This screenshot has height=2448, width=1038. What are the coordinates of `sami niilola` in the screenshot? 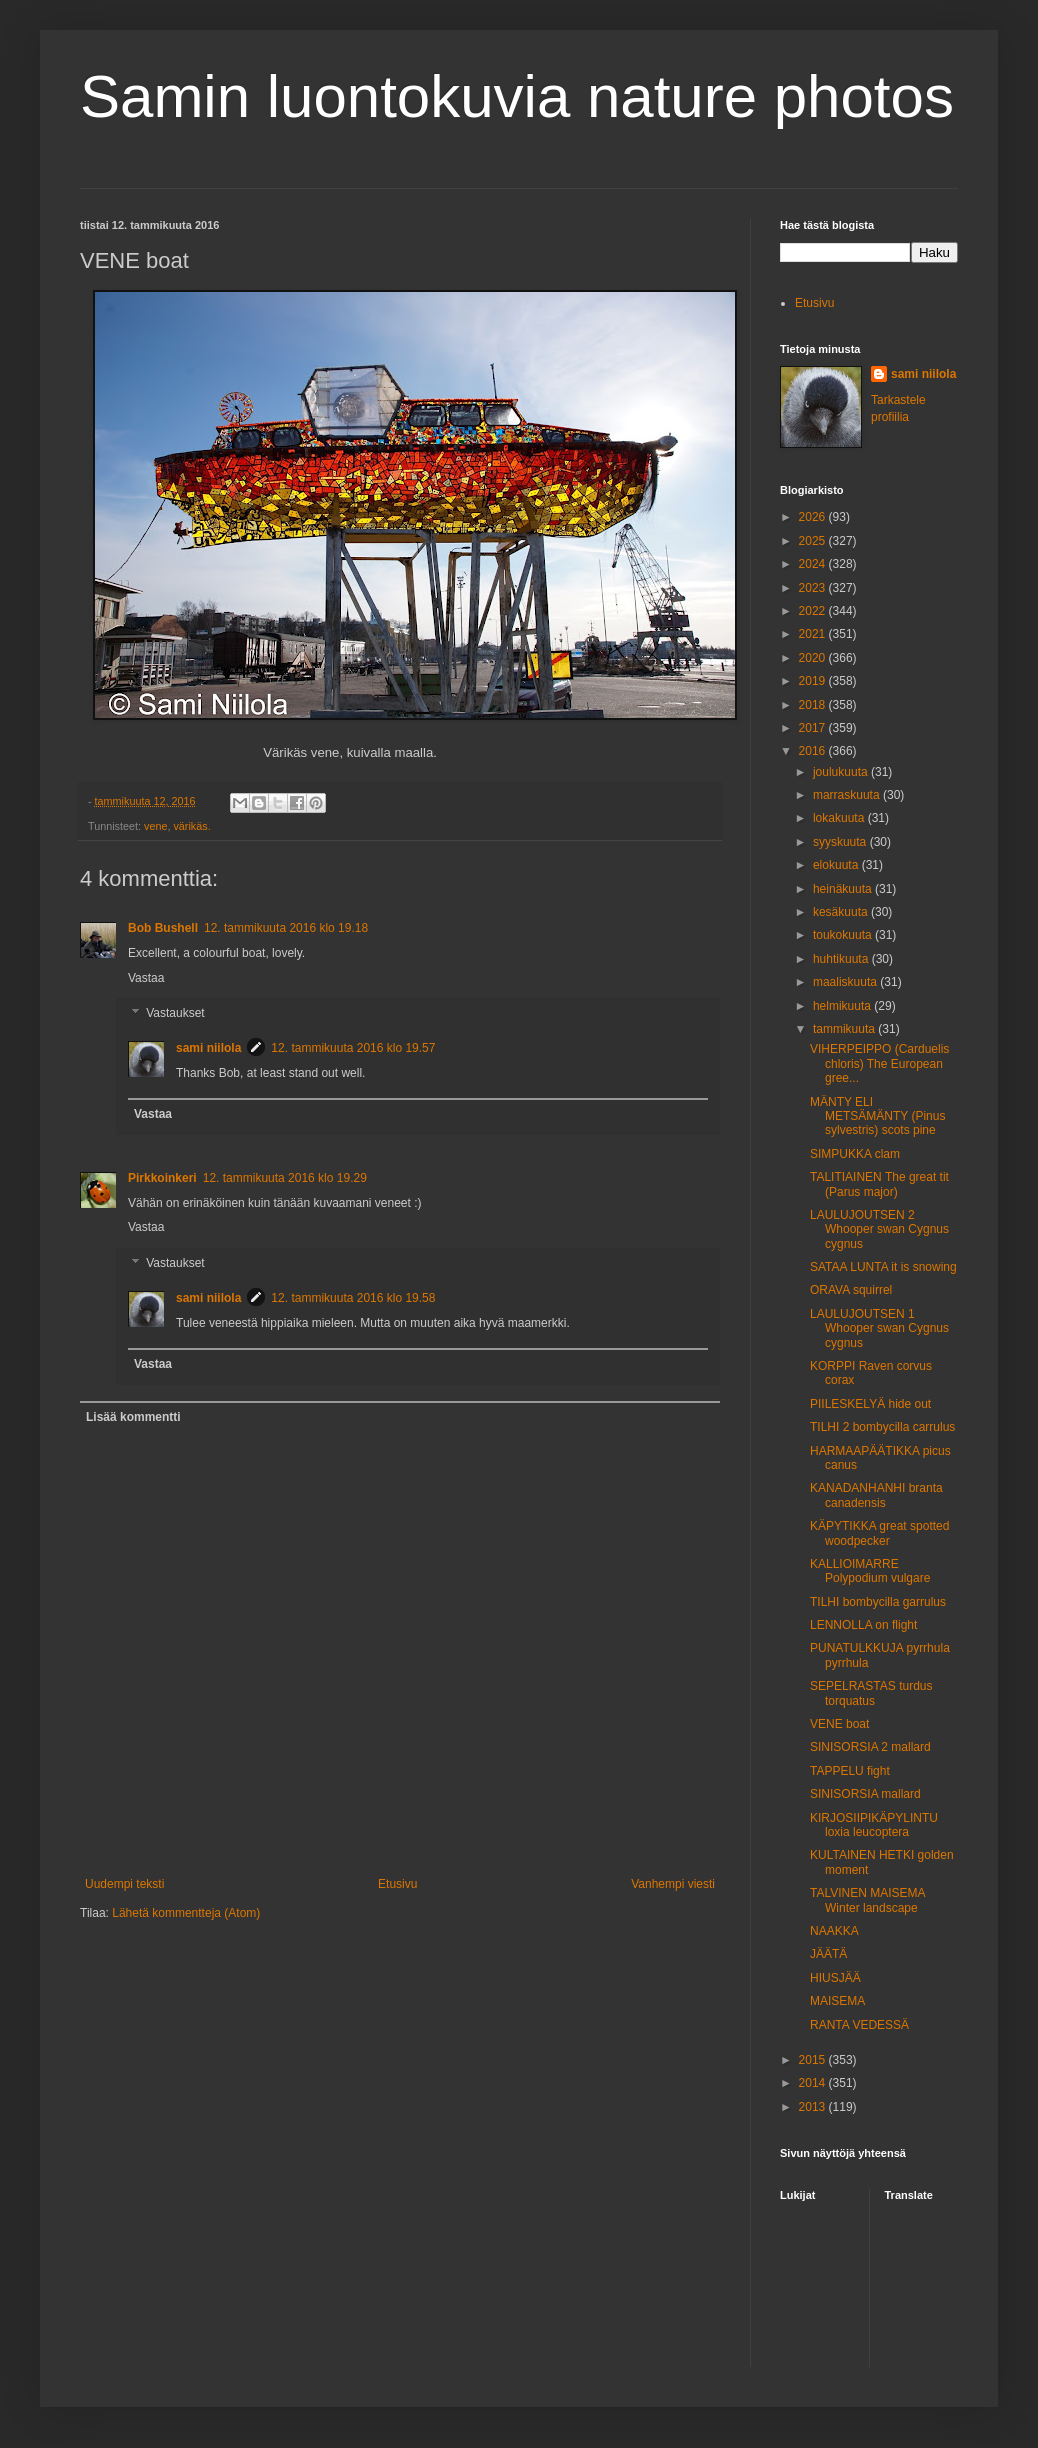 It's located at (208, 1048).